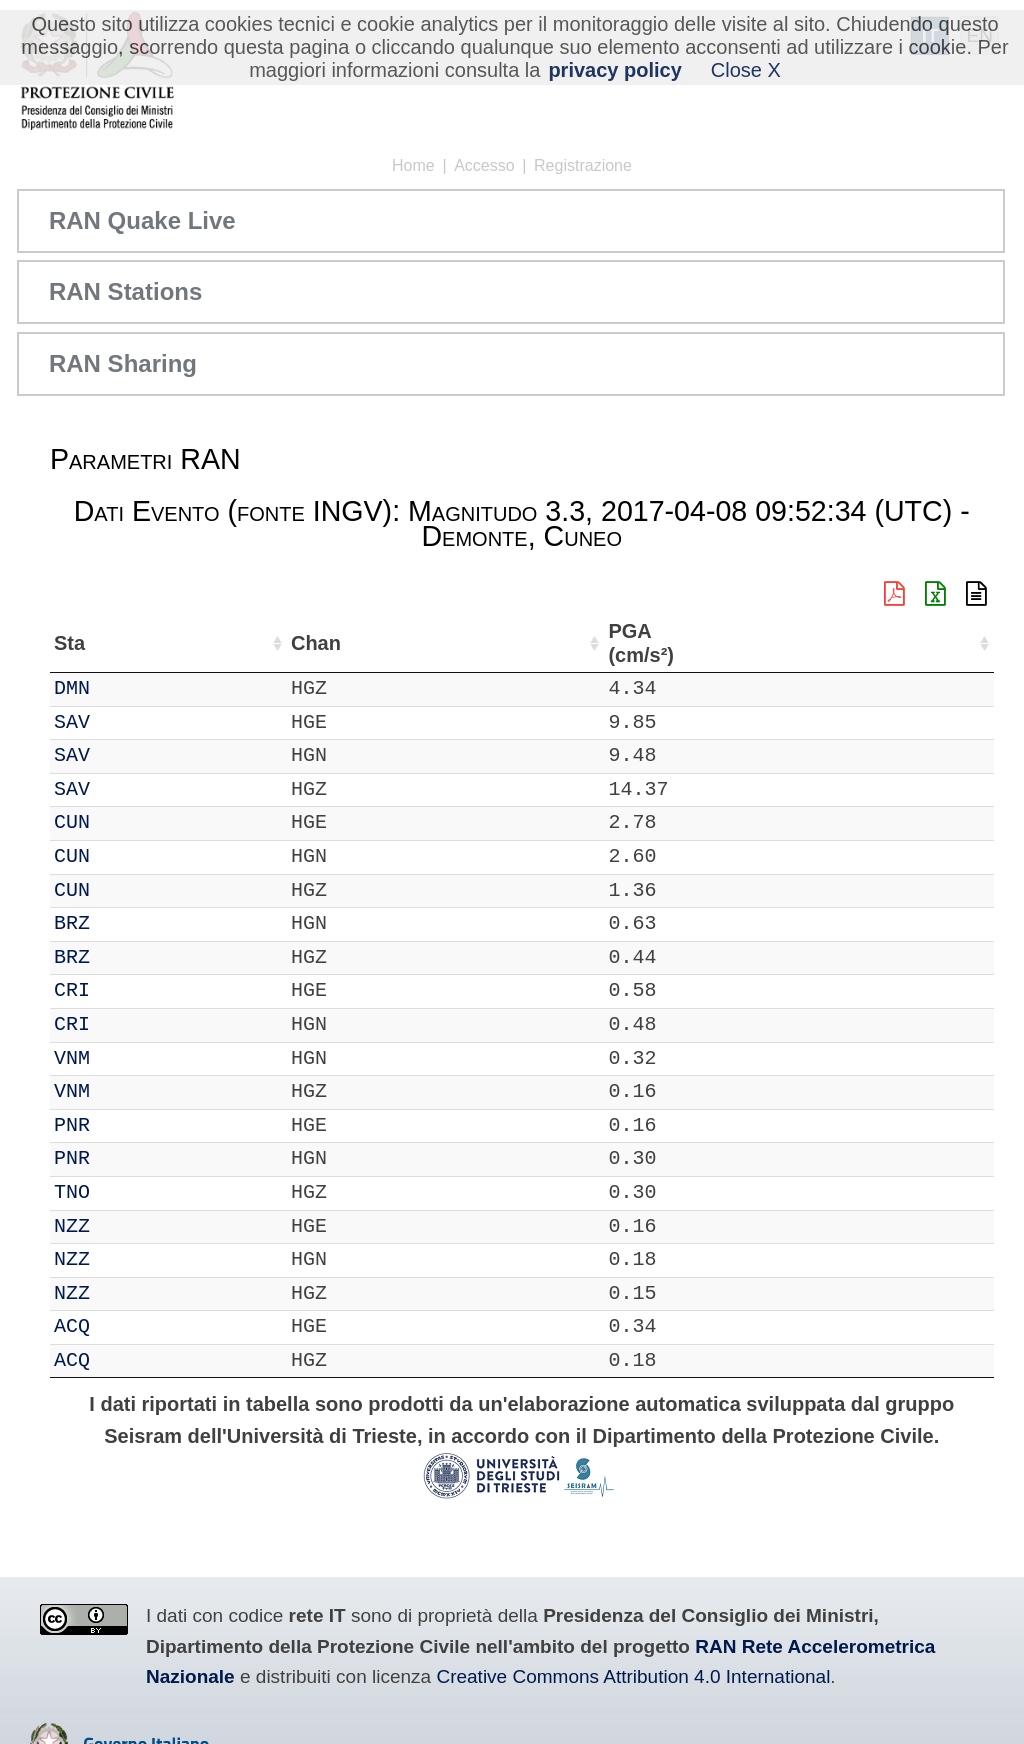 This screenshot has height=1744, width=1024. I want to click on RAN Quake Live, so click(142, 220).